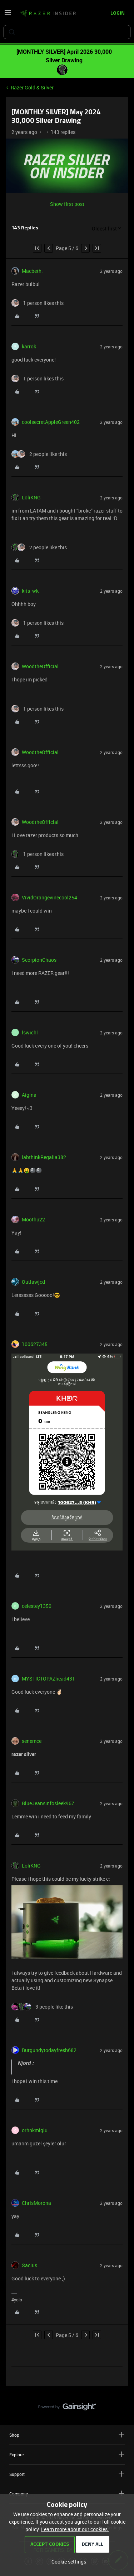 This screenshot has width=134, height=2576. I want to click on [1 like], so click(37, 303).